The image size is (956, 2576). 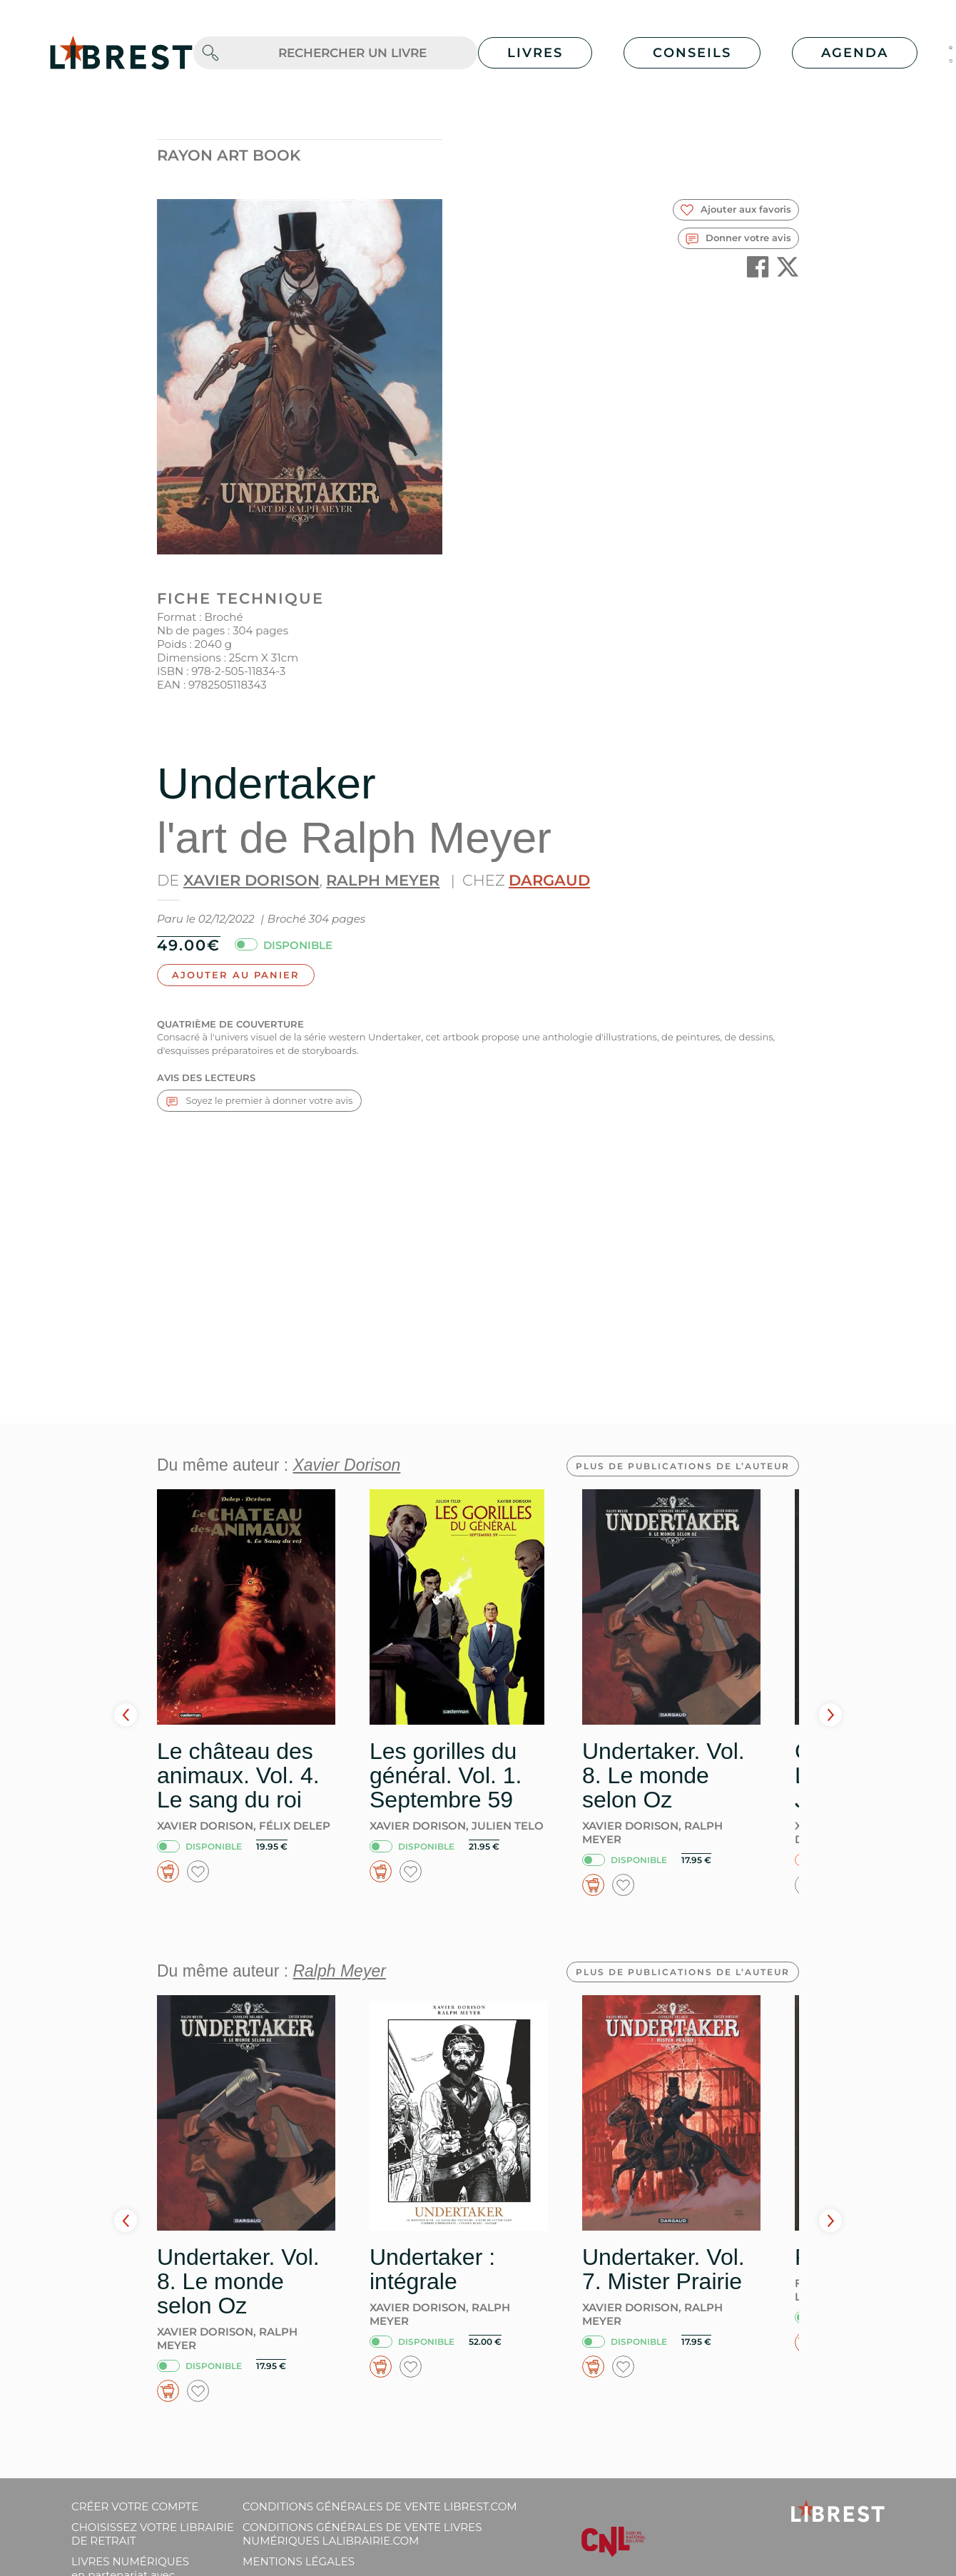 What do you see at coordinates (380, 2506) in the screenshot?
I see `Conditions générales de vente librest.com` at bounding box center [380, 2506].